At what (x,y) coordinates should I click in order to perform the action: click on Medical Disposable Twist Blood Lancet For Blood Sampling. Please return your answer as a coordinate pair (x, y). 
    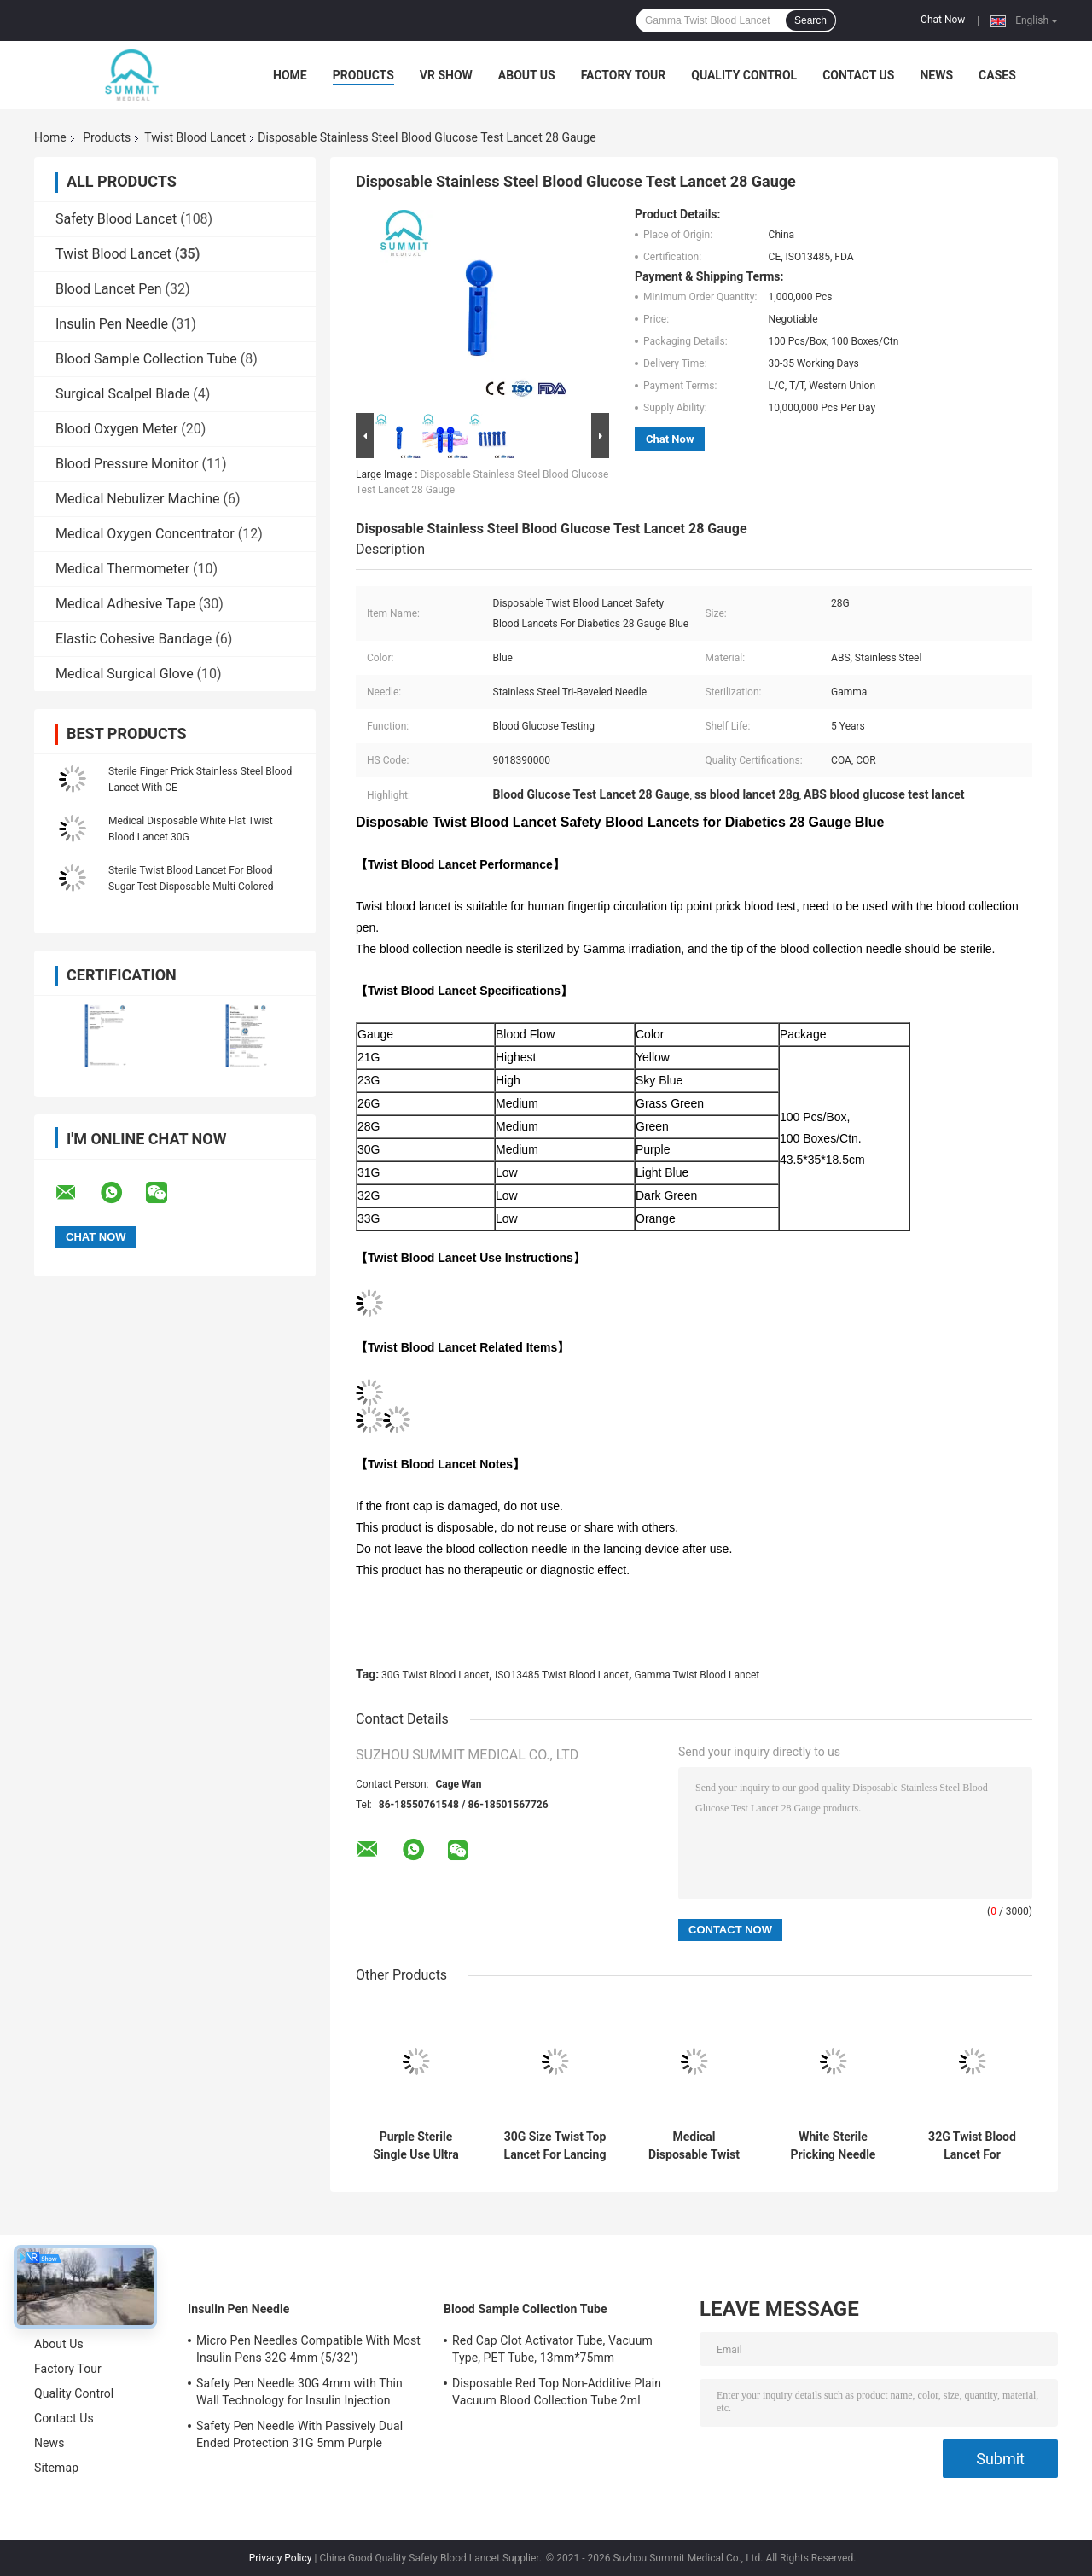
    Looking at the image, I should click on (694, 2146).